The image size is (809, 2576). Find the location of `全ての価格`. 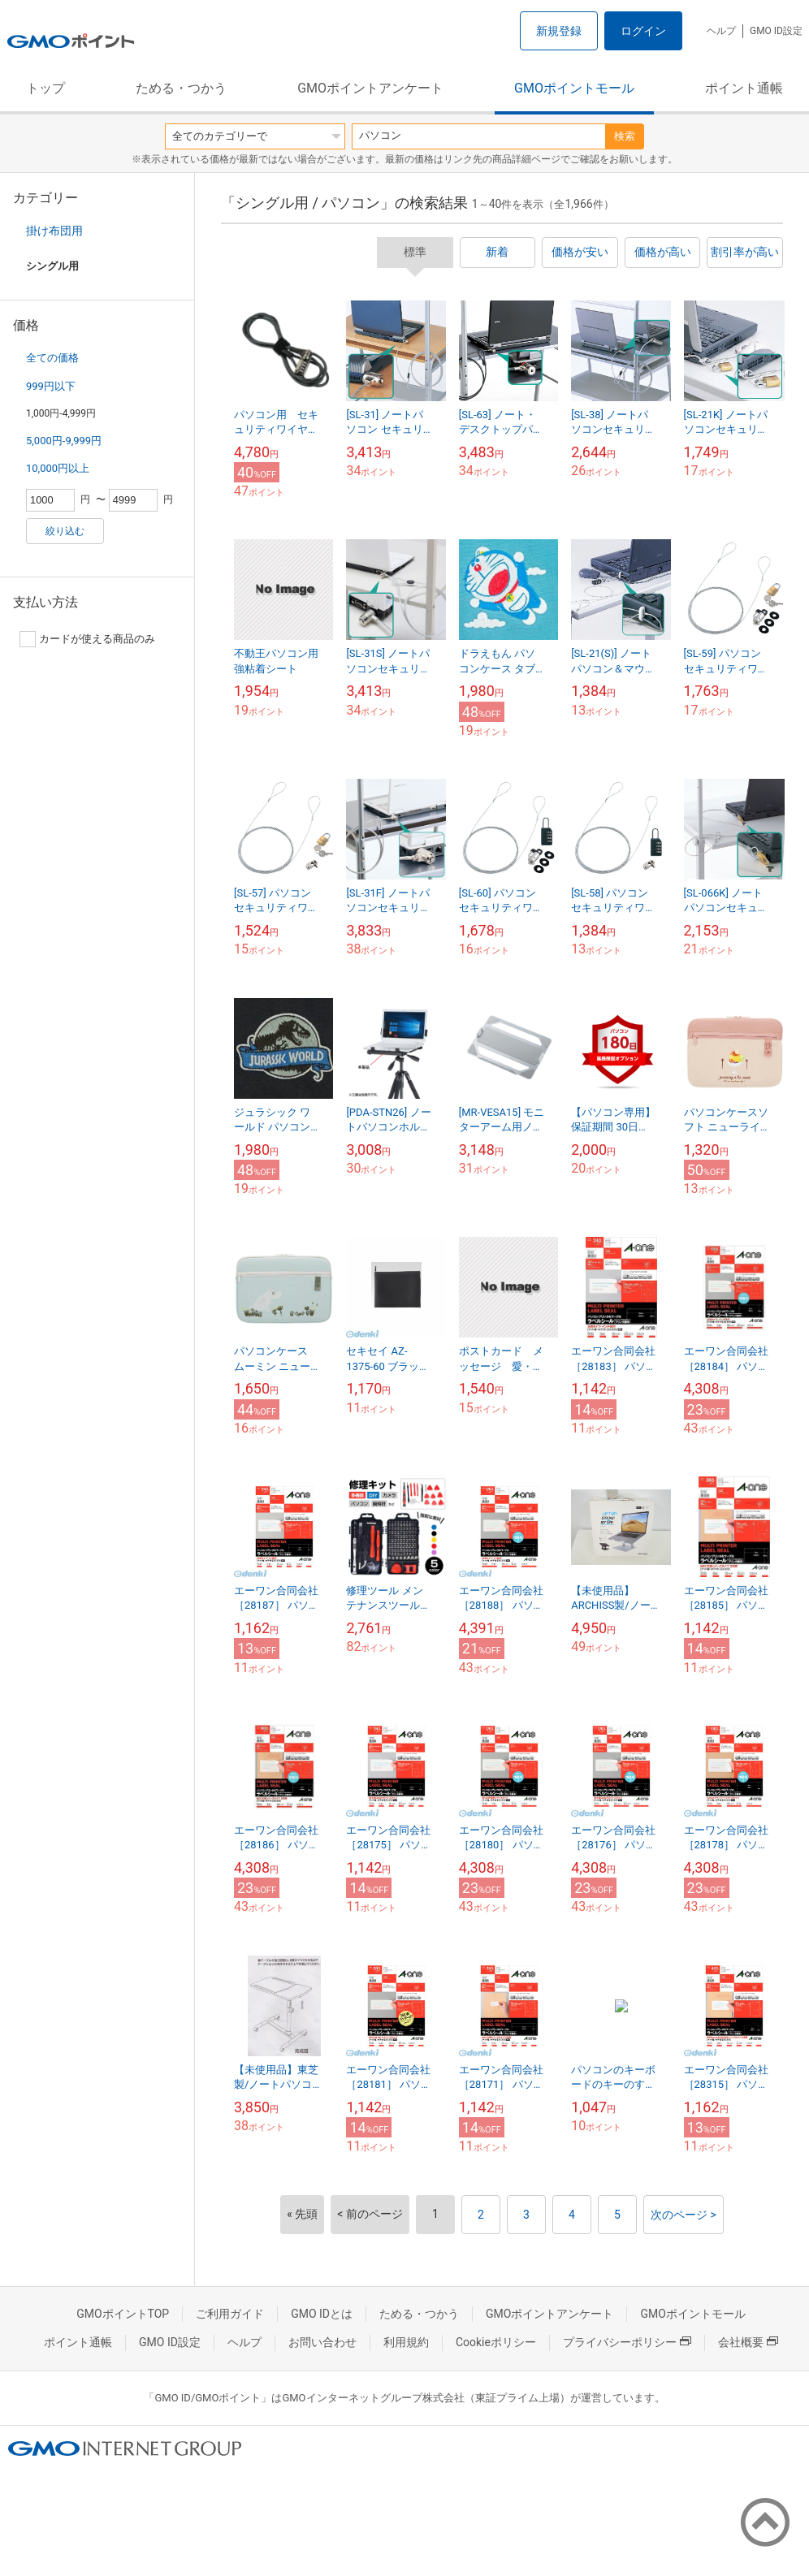

全ての価格 is located at coordinates (52, 358).